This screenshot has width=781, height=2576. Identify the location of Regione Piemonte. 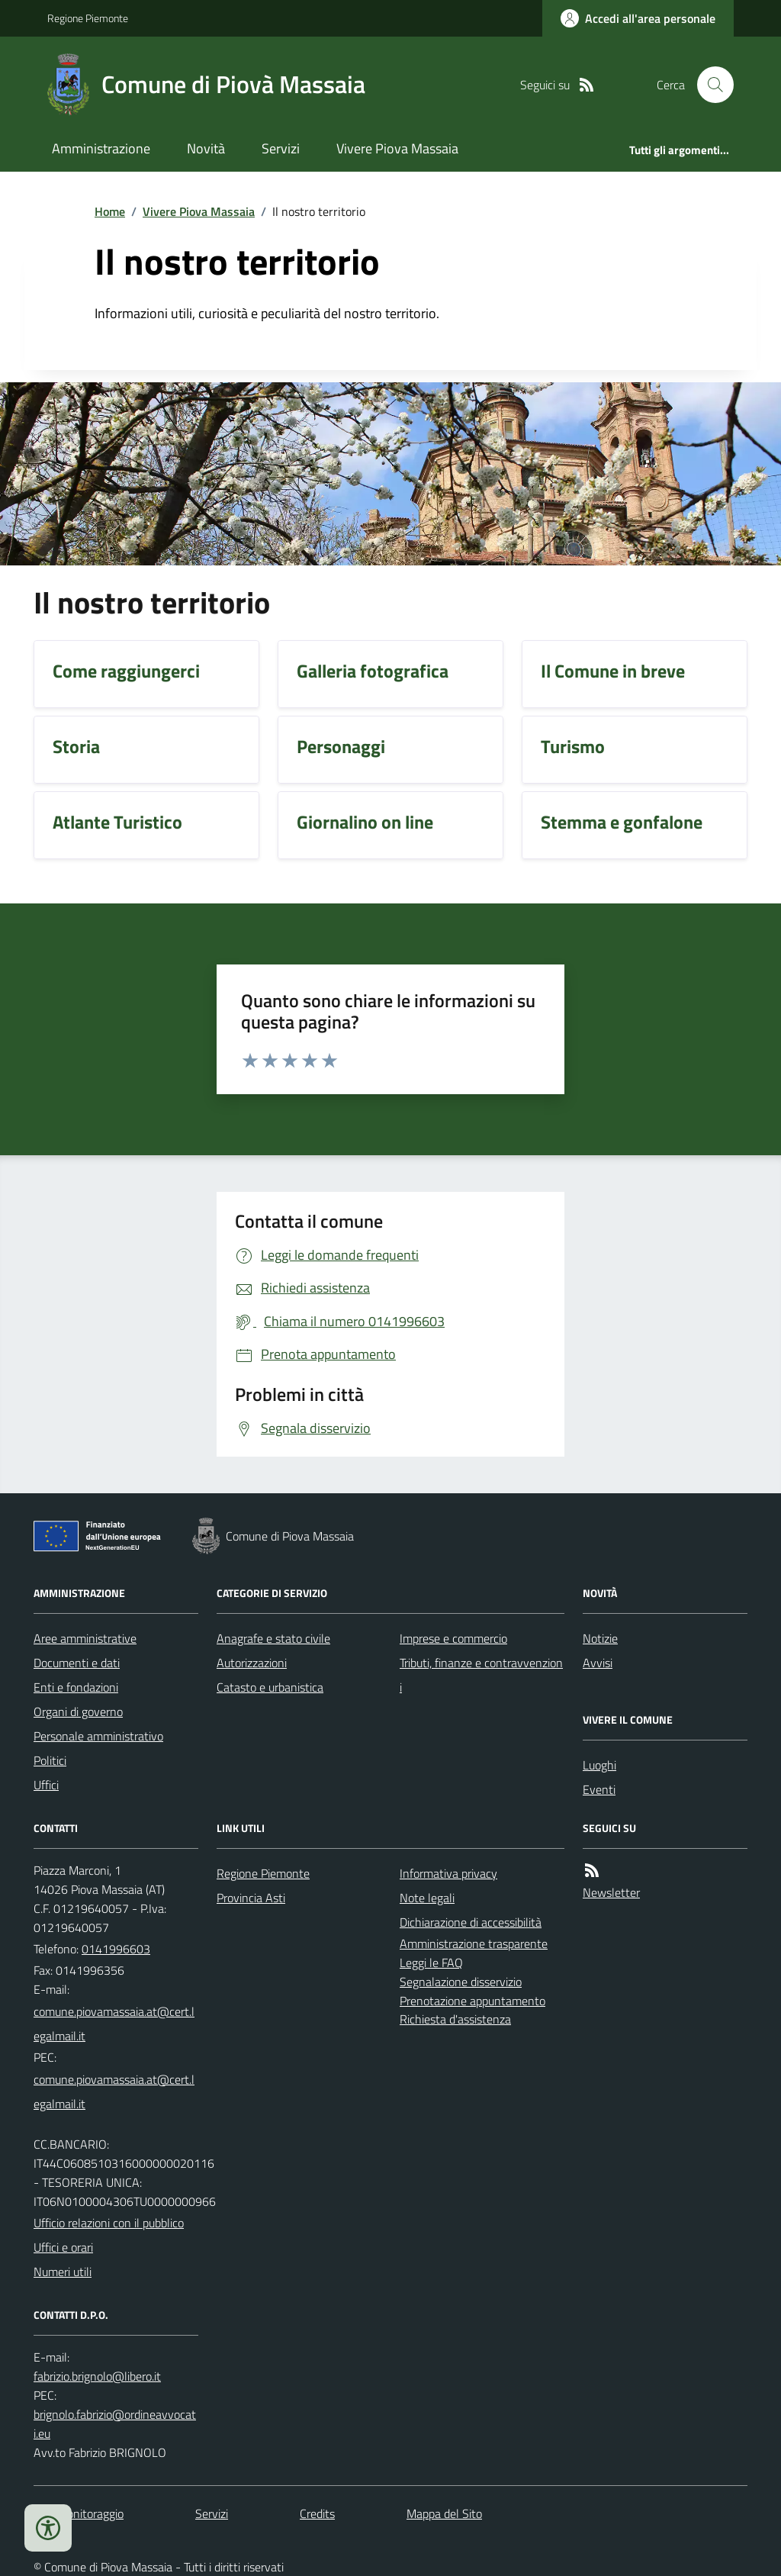
(87, 18).